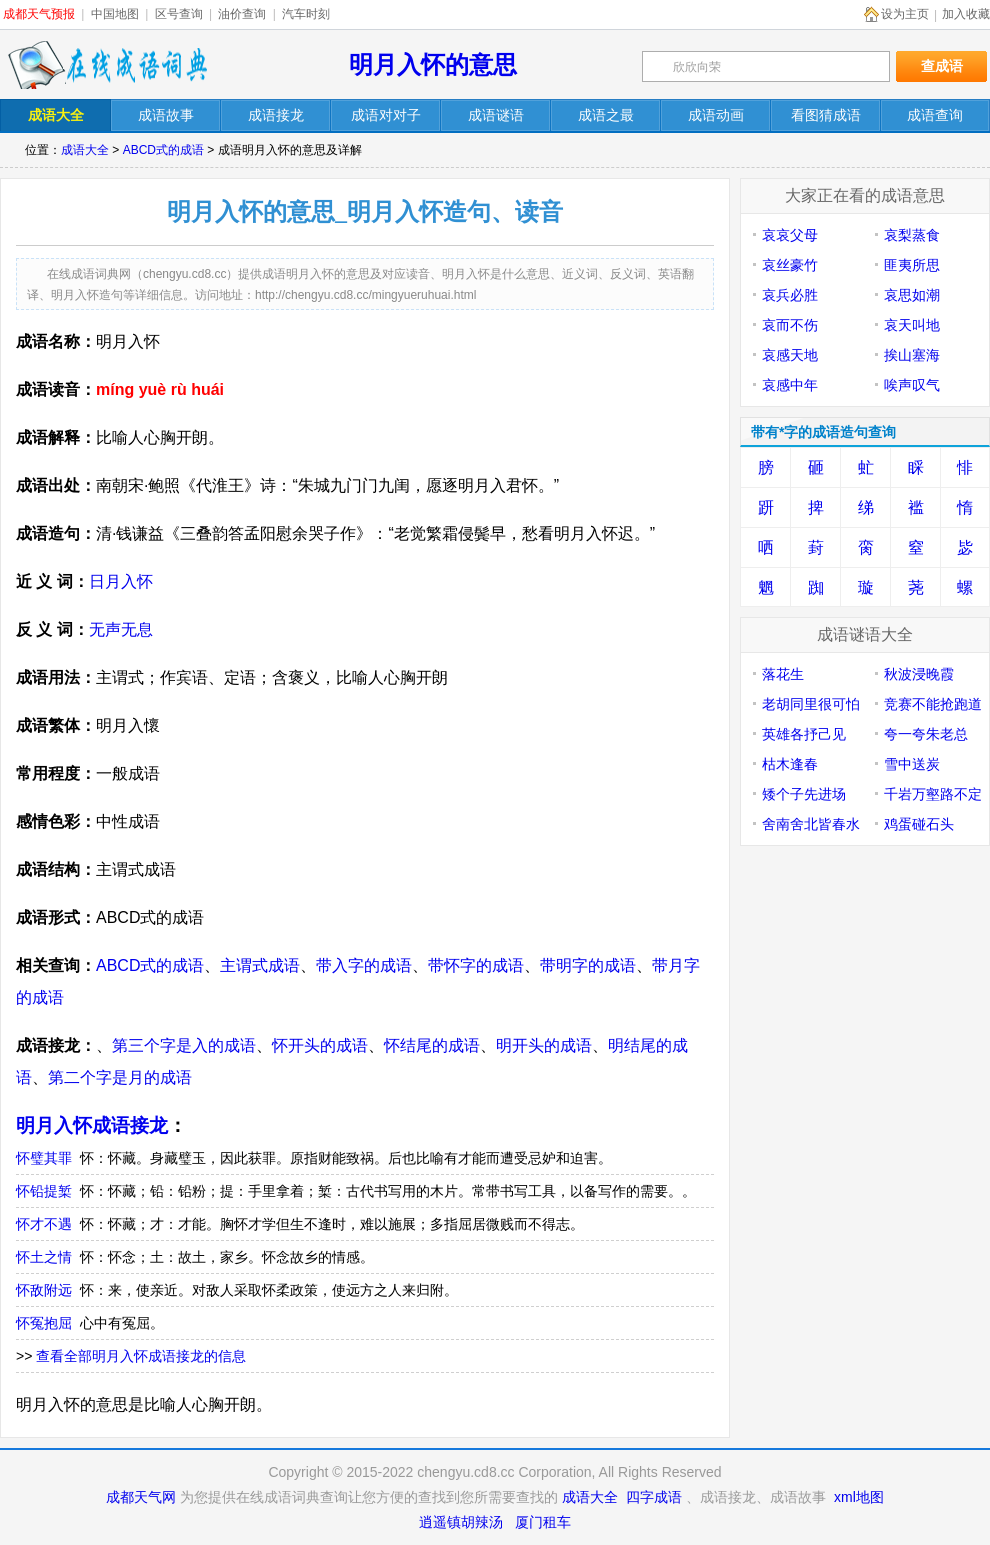  What do you see at coordinates (588, 965) in the screenshot?
I see `带明字的成语` at bounding box center [588, 965].